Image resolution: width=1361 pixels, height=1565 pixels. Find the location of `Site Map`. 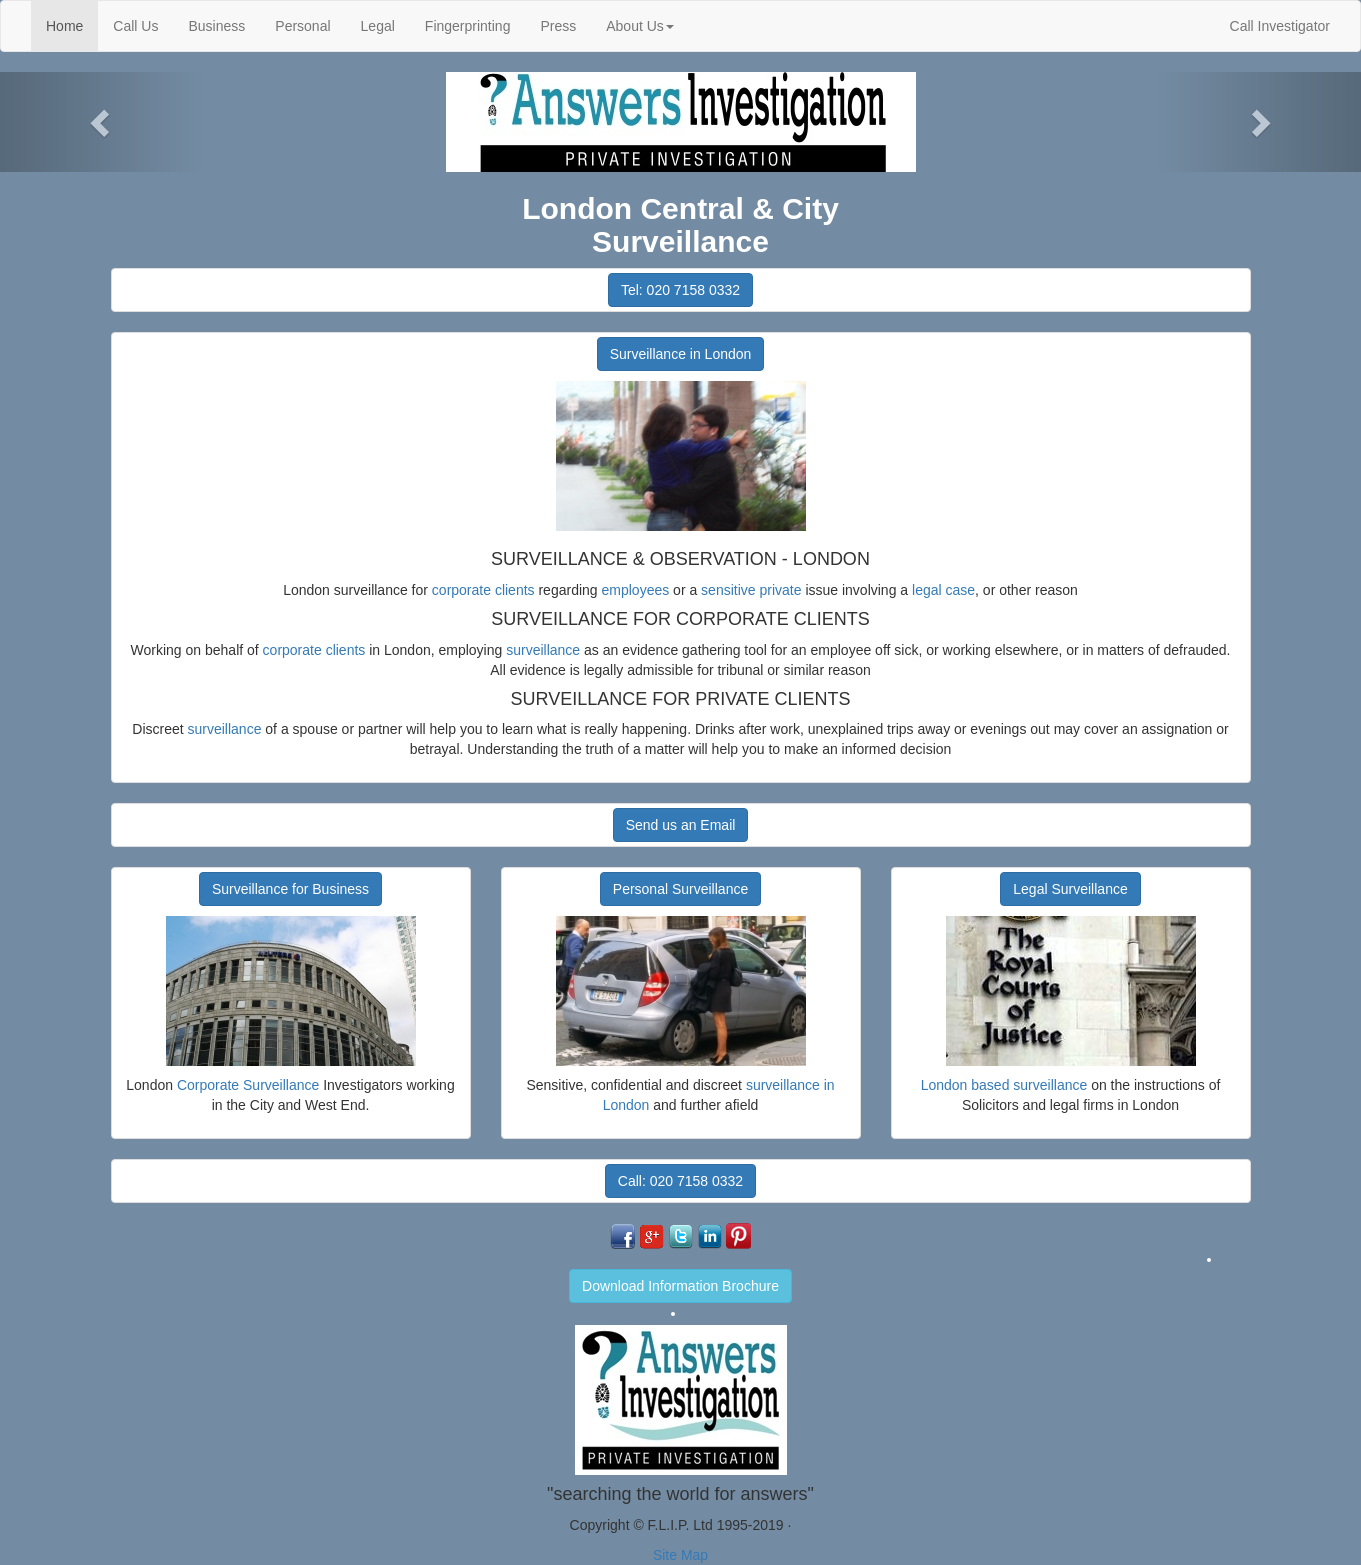

Site Map is located at coordinates (680, 1555).